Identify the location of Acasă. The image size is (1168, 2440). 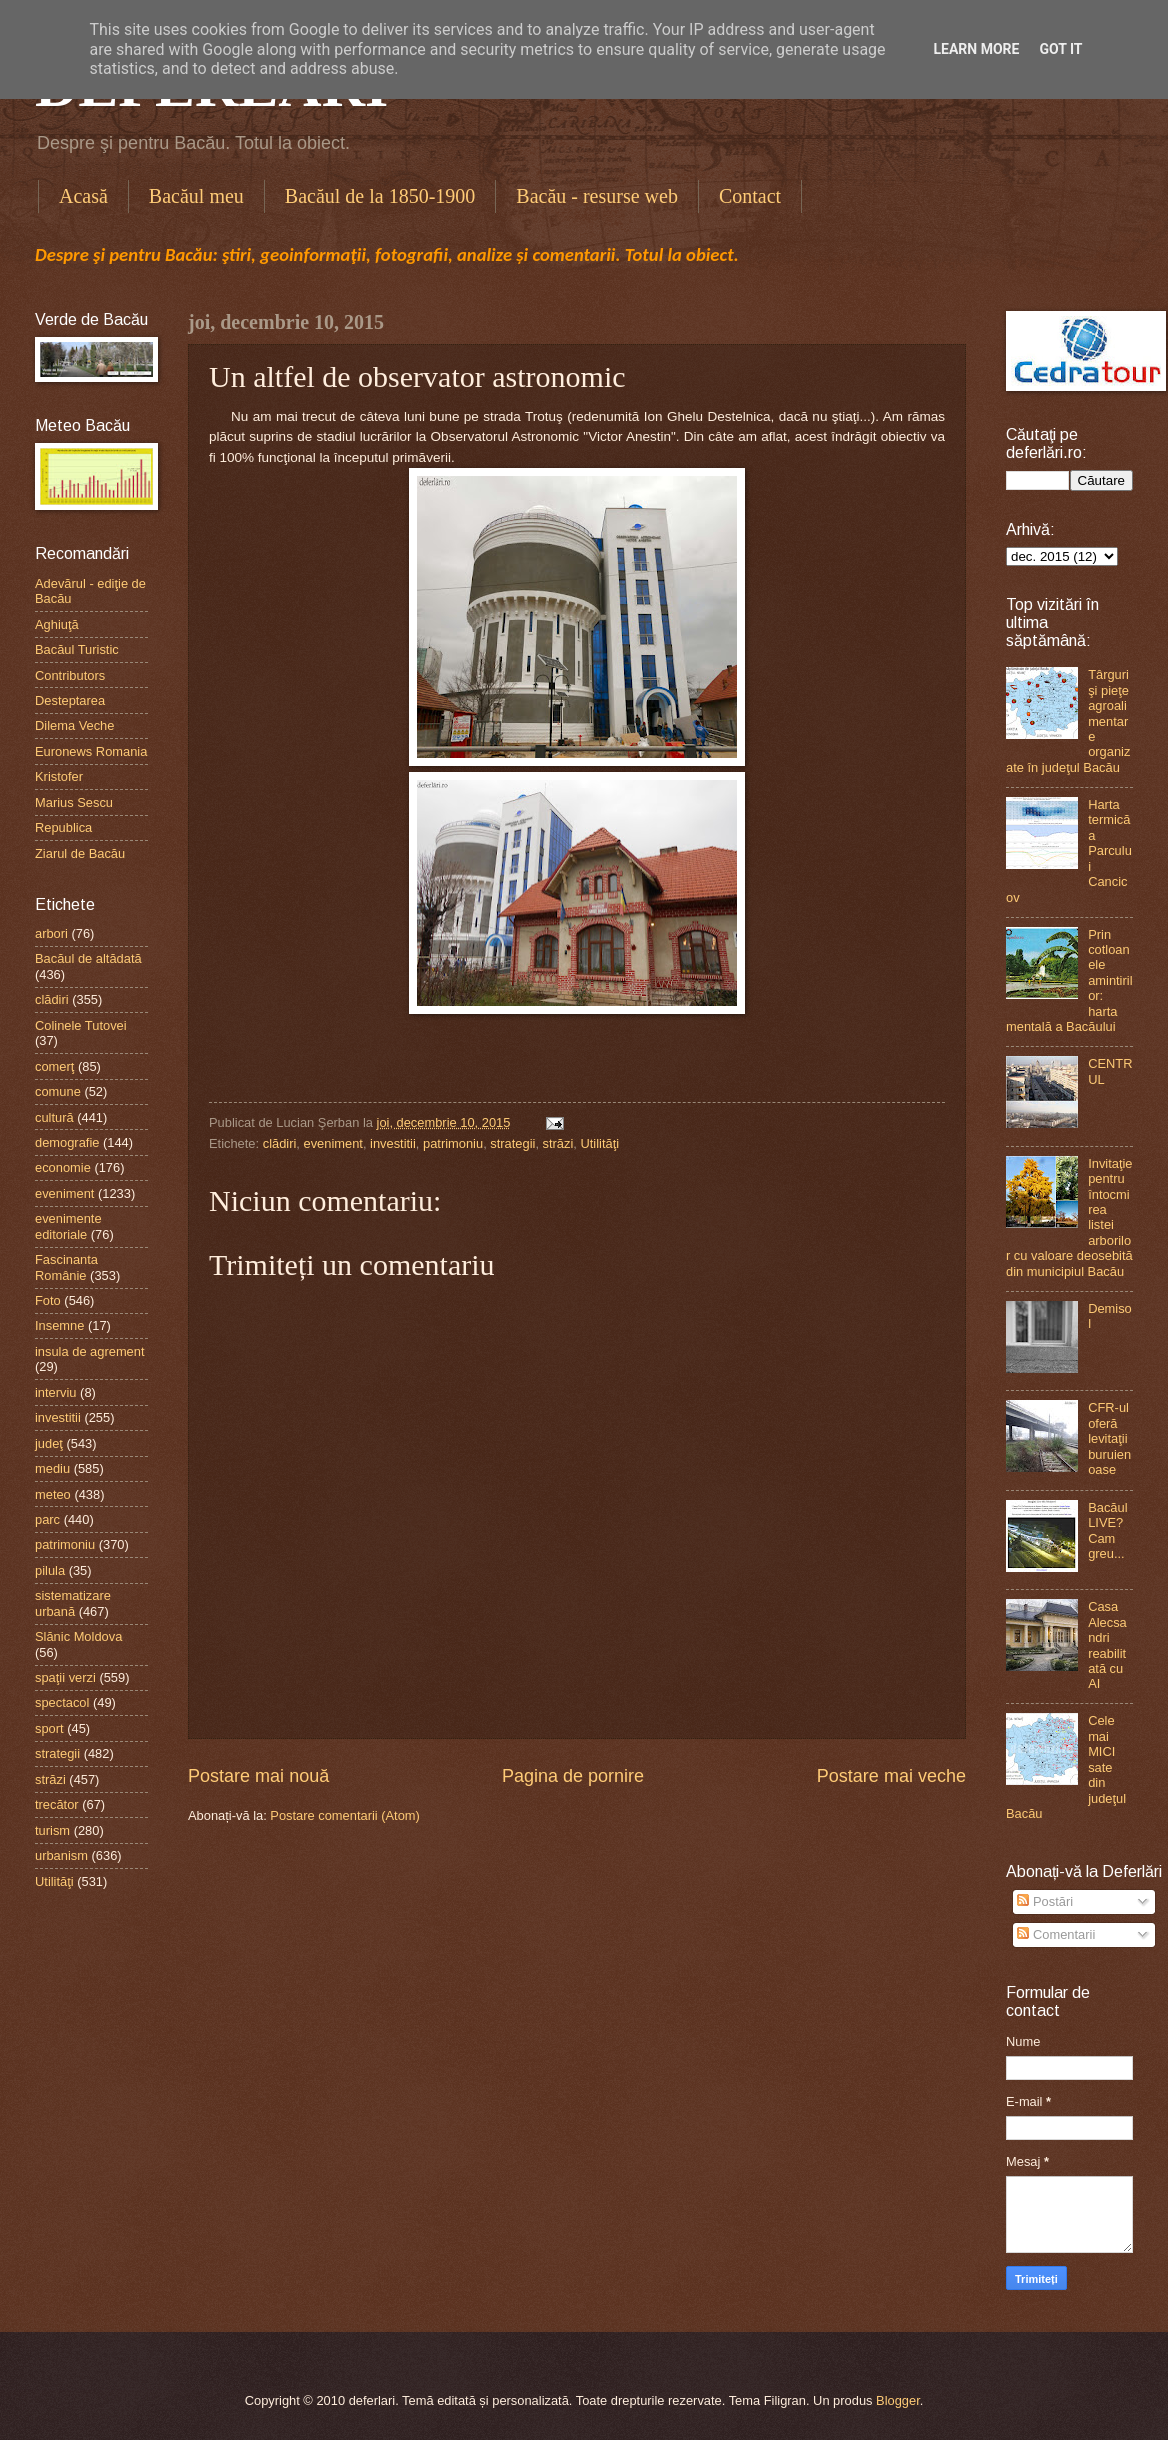
(83, 196).